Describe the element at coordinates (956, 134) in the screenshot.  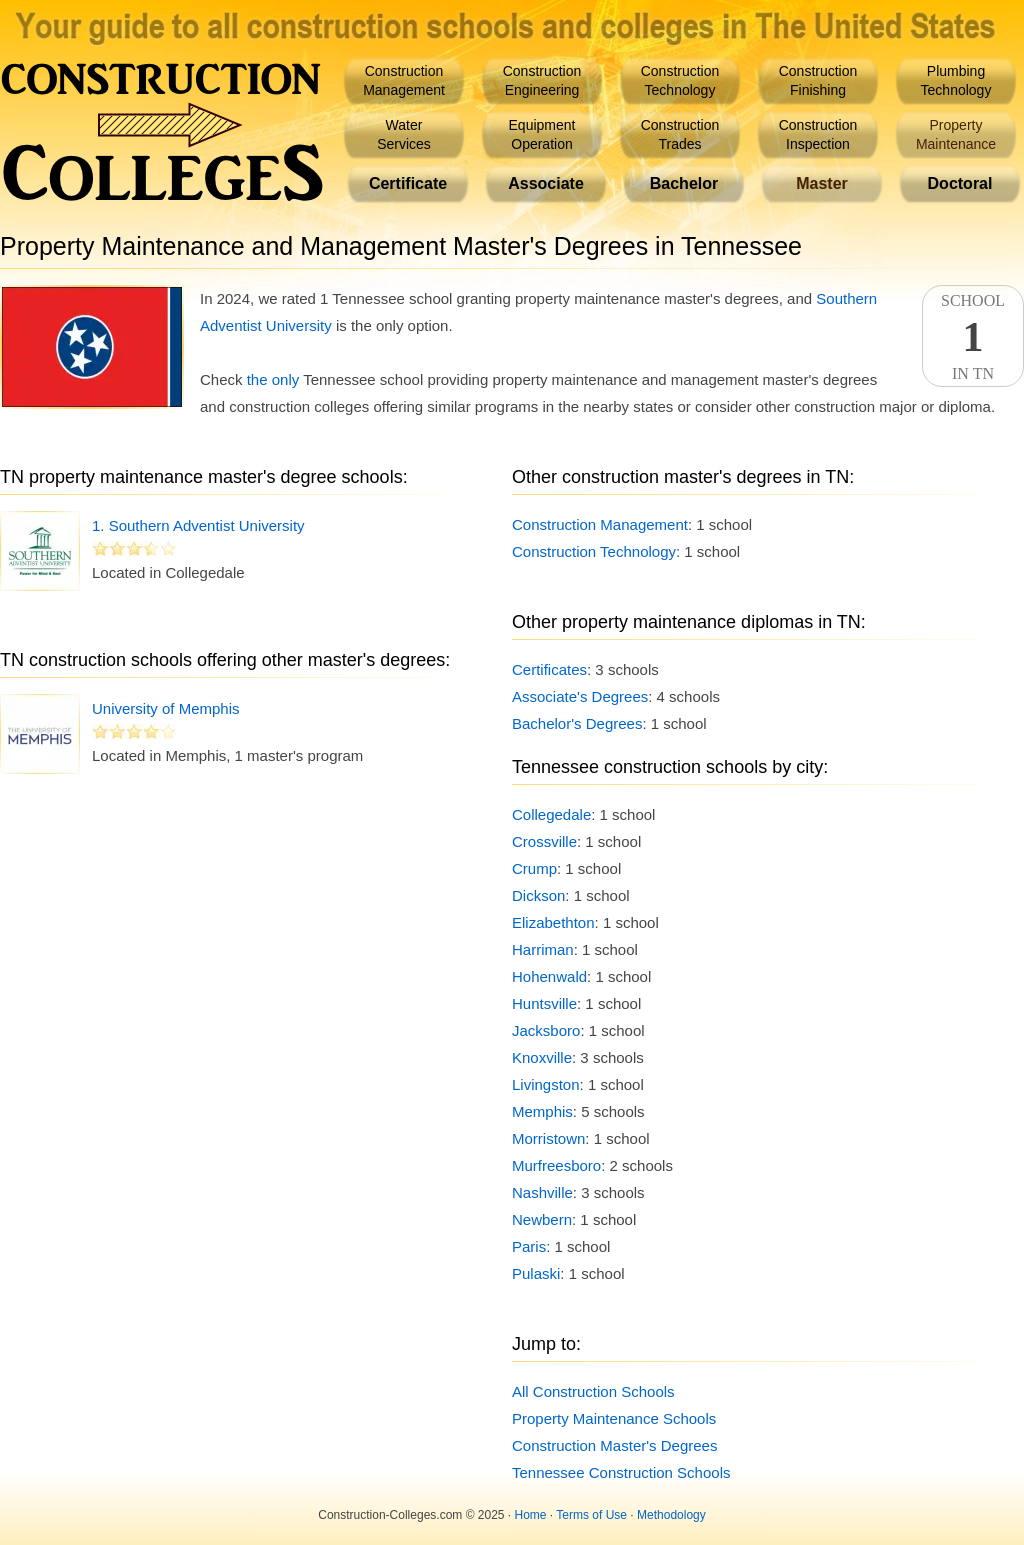
I see `PropertyMaintenance` at that location.